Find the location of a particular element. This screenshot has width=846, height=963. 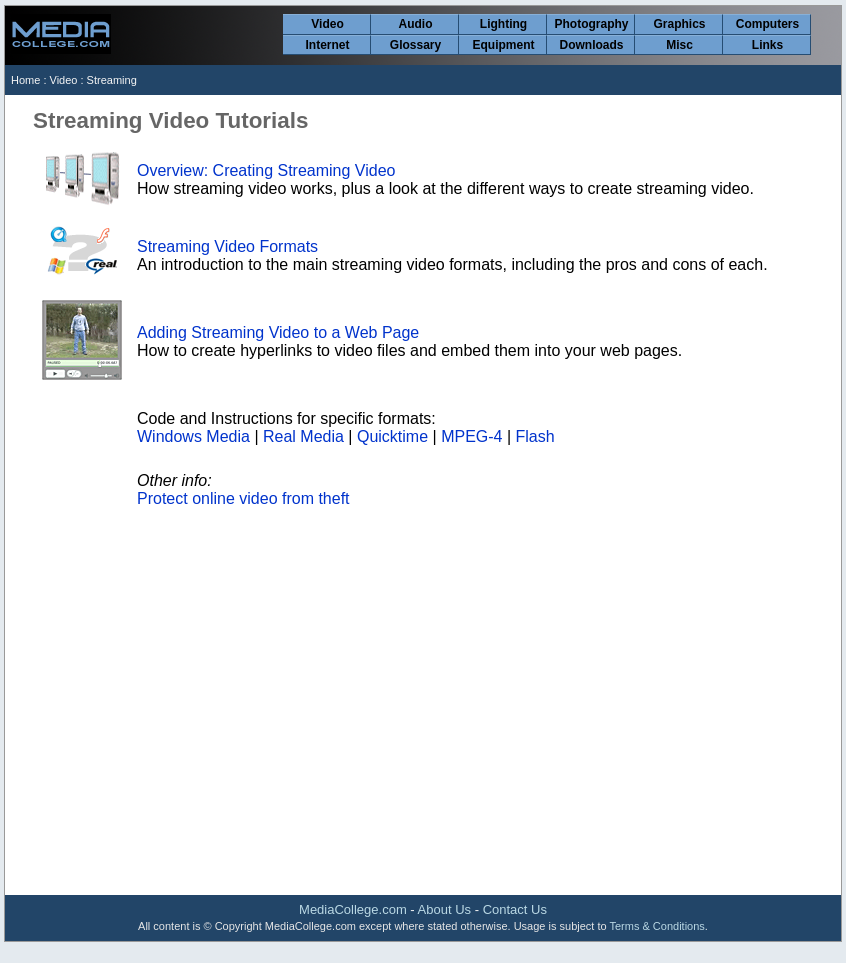

Internet is located at coordinates (327, 45).